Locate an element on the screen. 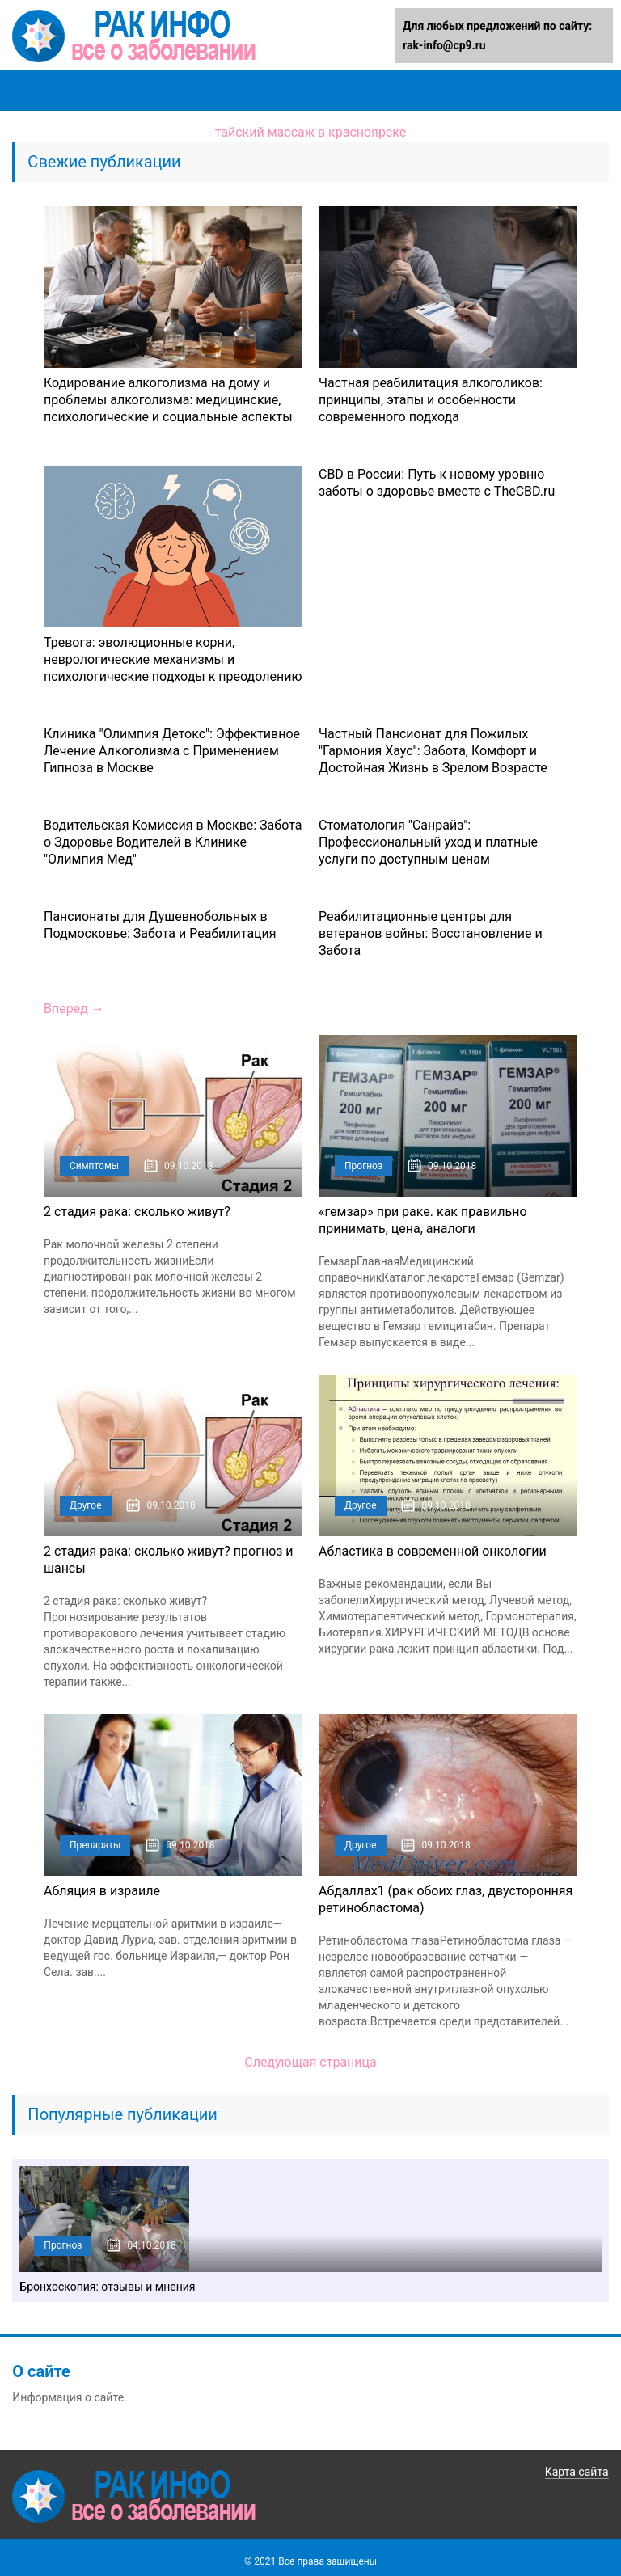 The height and width of the screenshot is (2576, 621). Пансионаты для Душевнобольных в Подмосковье: Забота и Реабилитация is located at coordinates (160, 925).